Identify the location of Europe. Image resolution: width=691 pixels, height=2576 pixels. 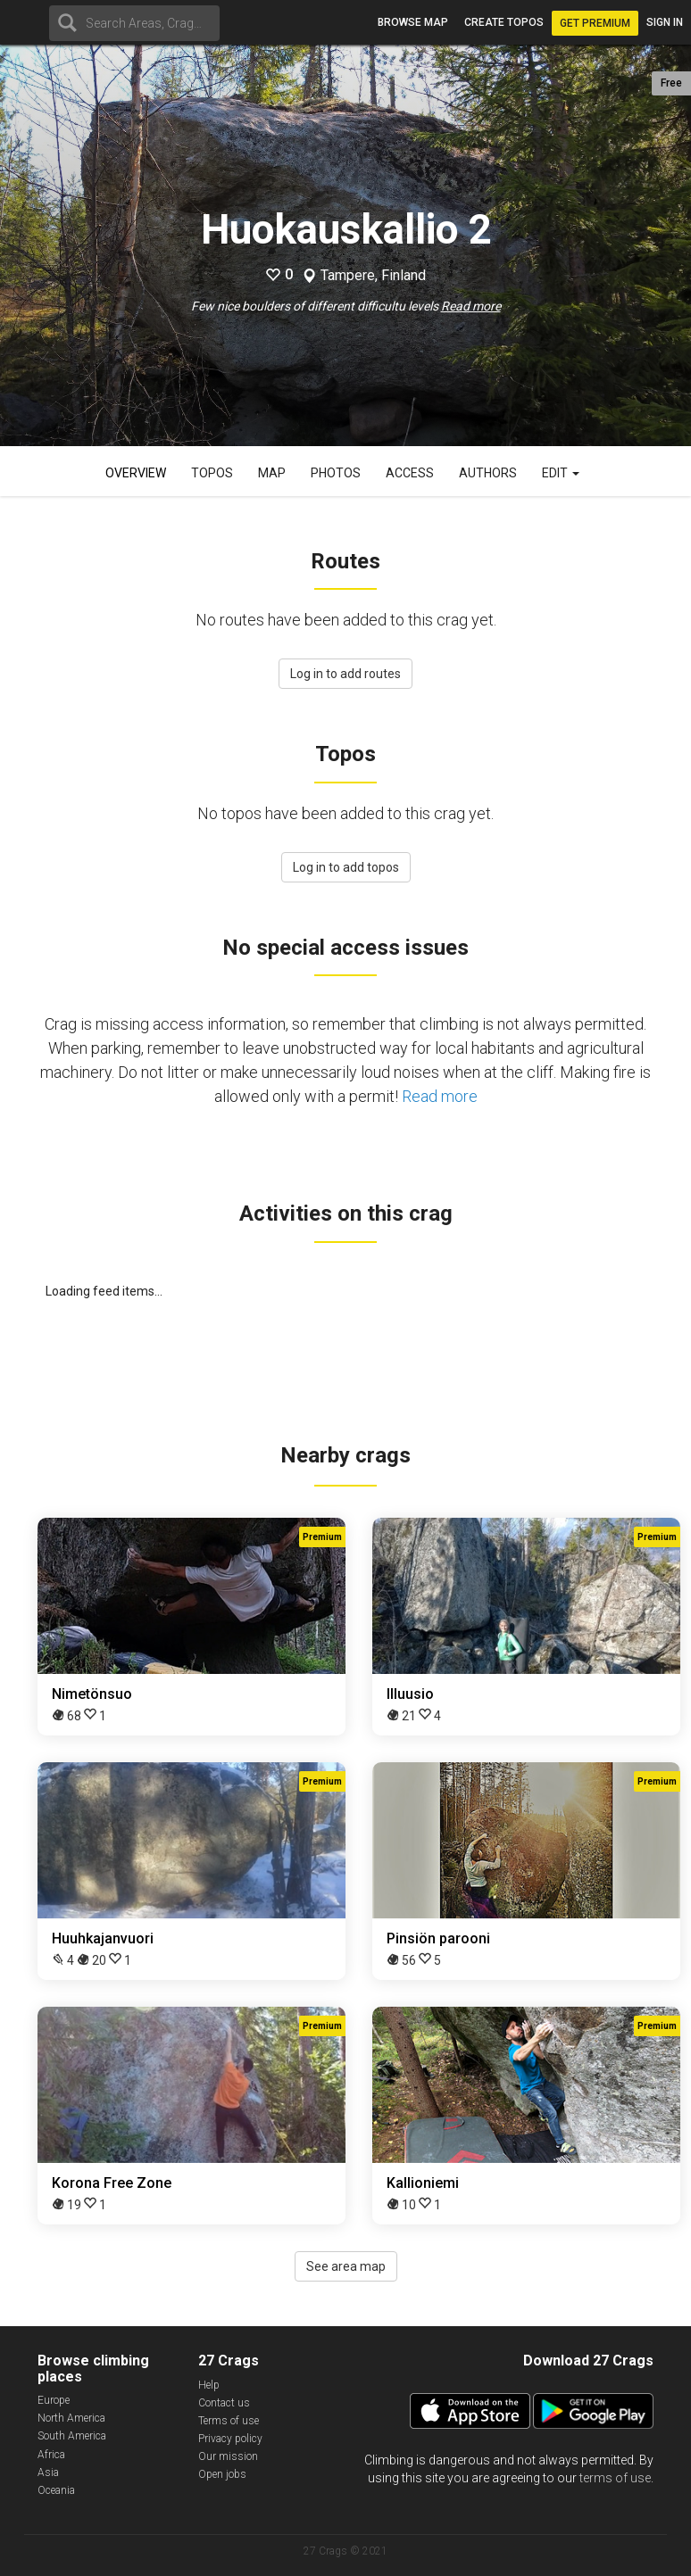
(53, 2400).